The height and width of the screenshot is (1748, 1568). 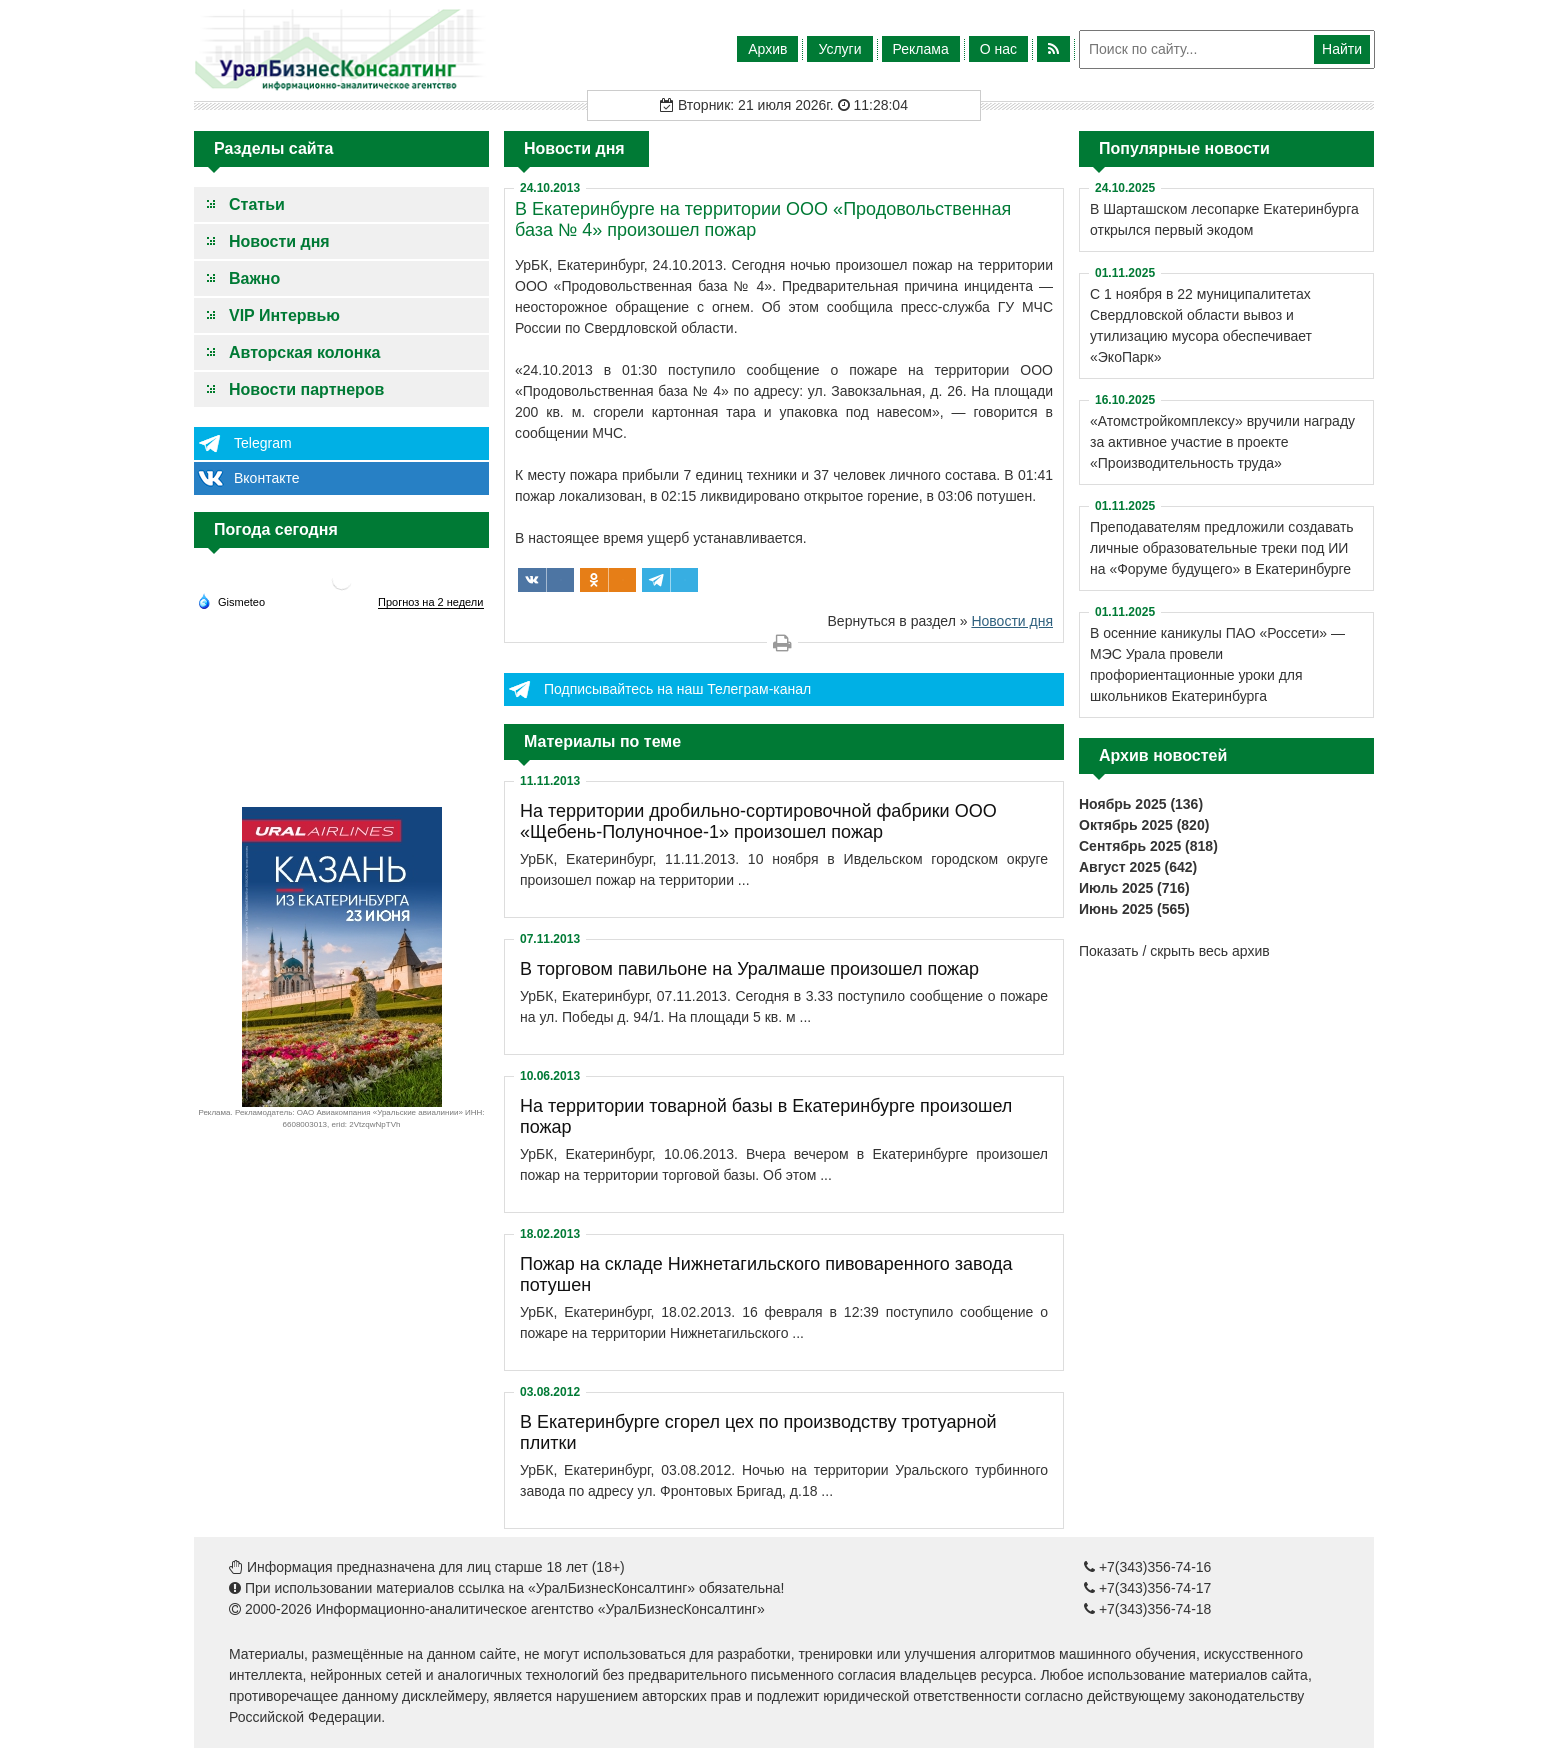 I want to click on Важно, so click(x=254, y=278).